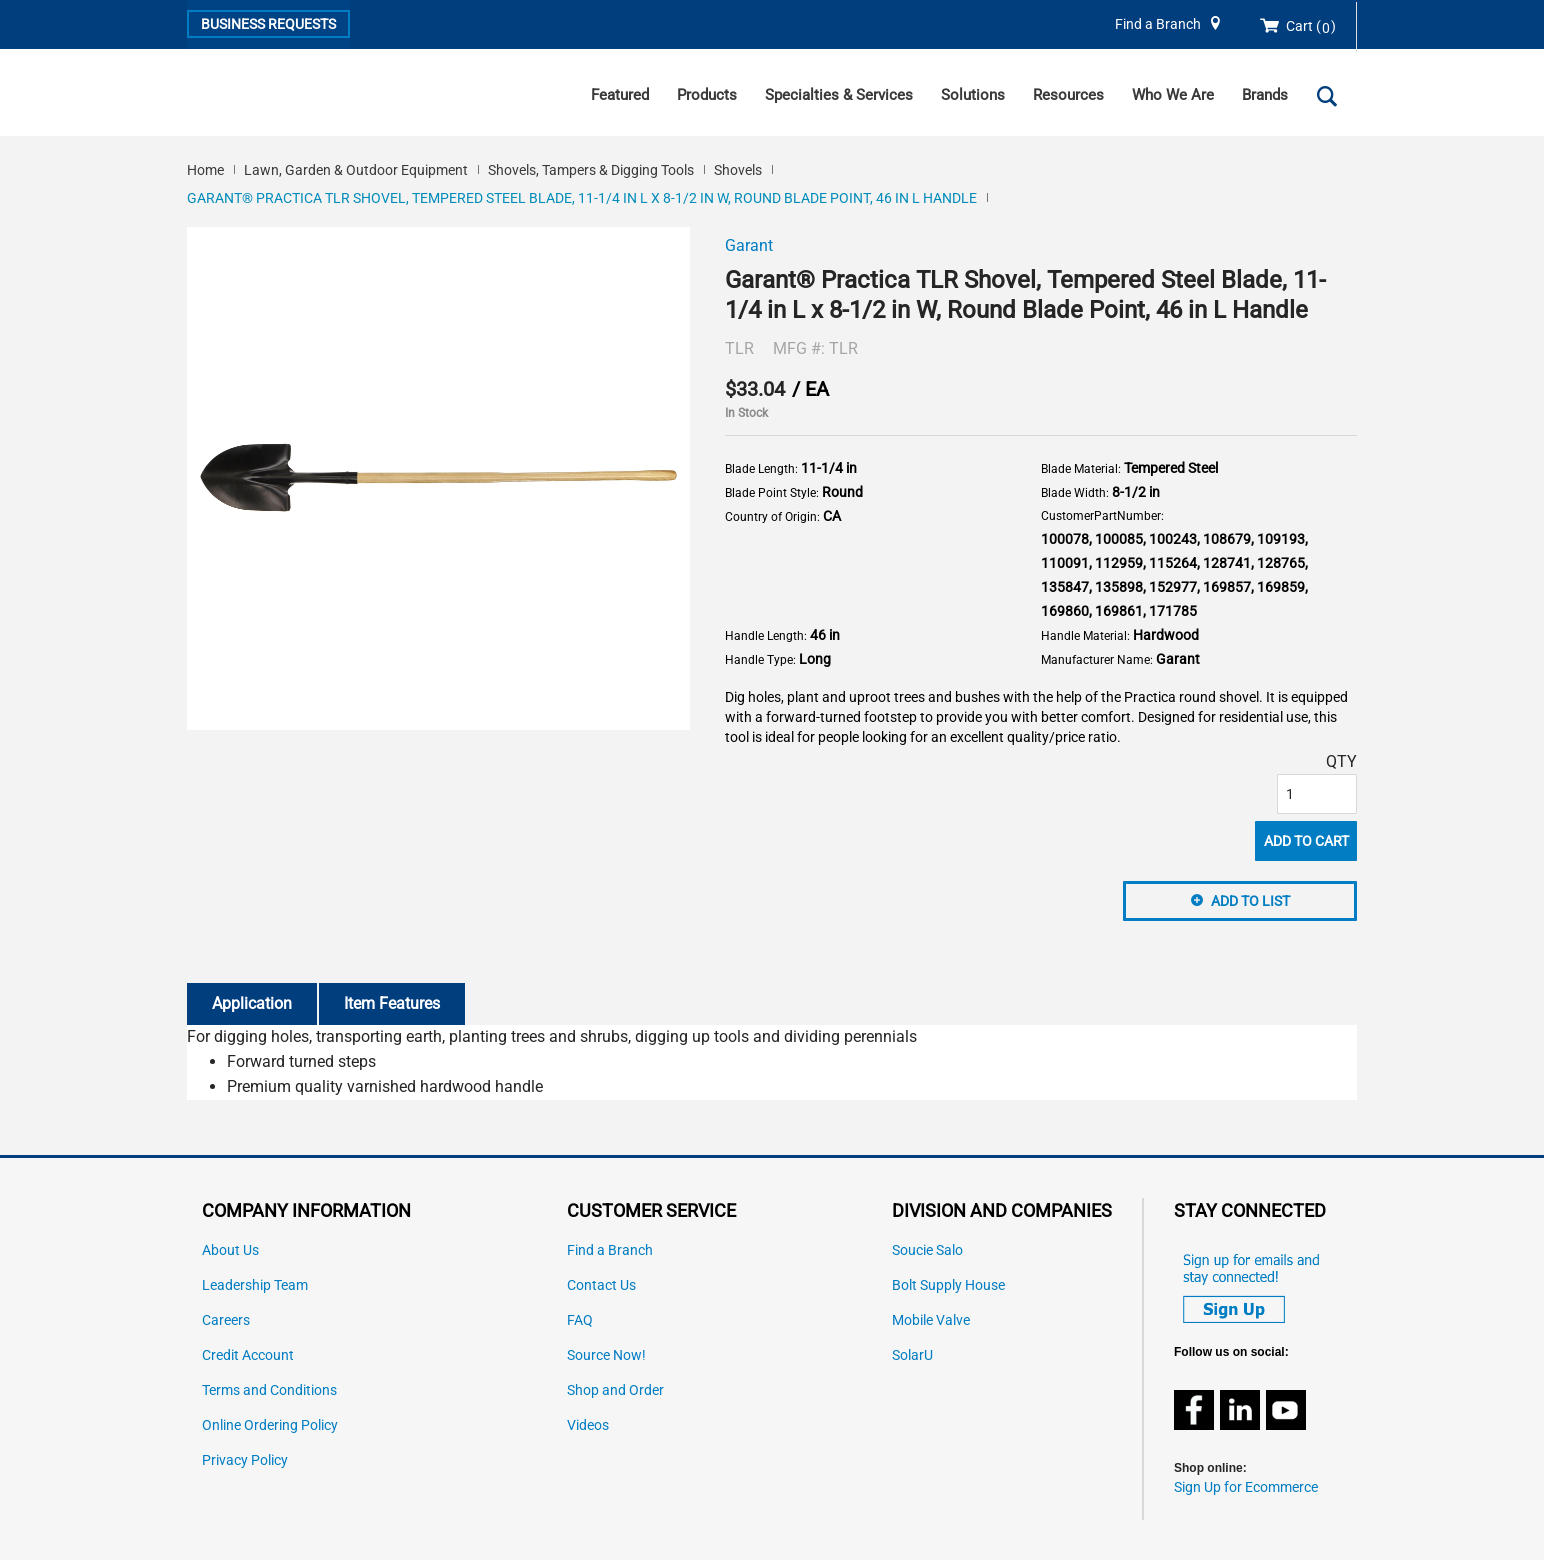  I want to click on Videos, so click(588, 1425).